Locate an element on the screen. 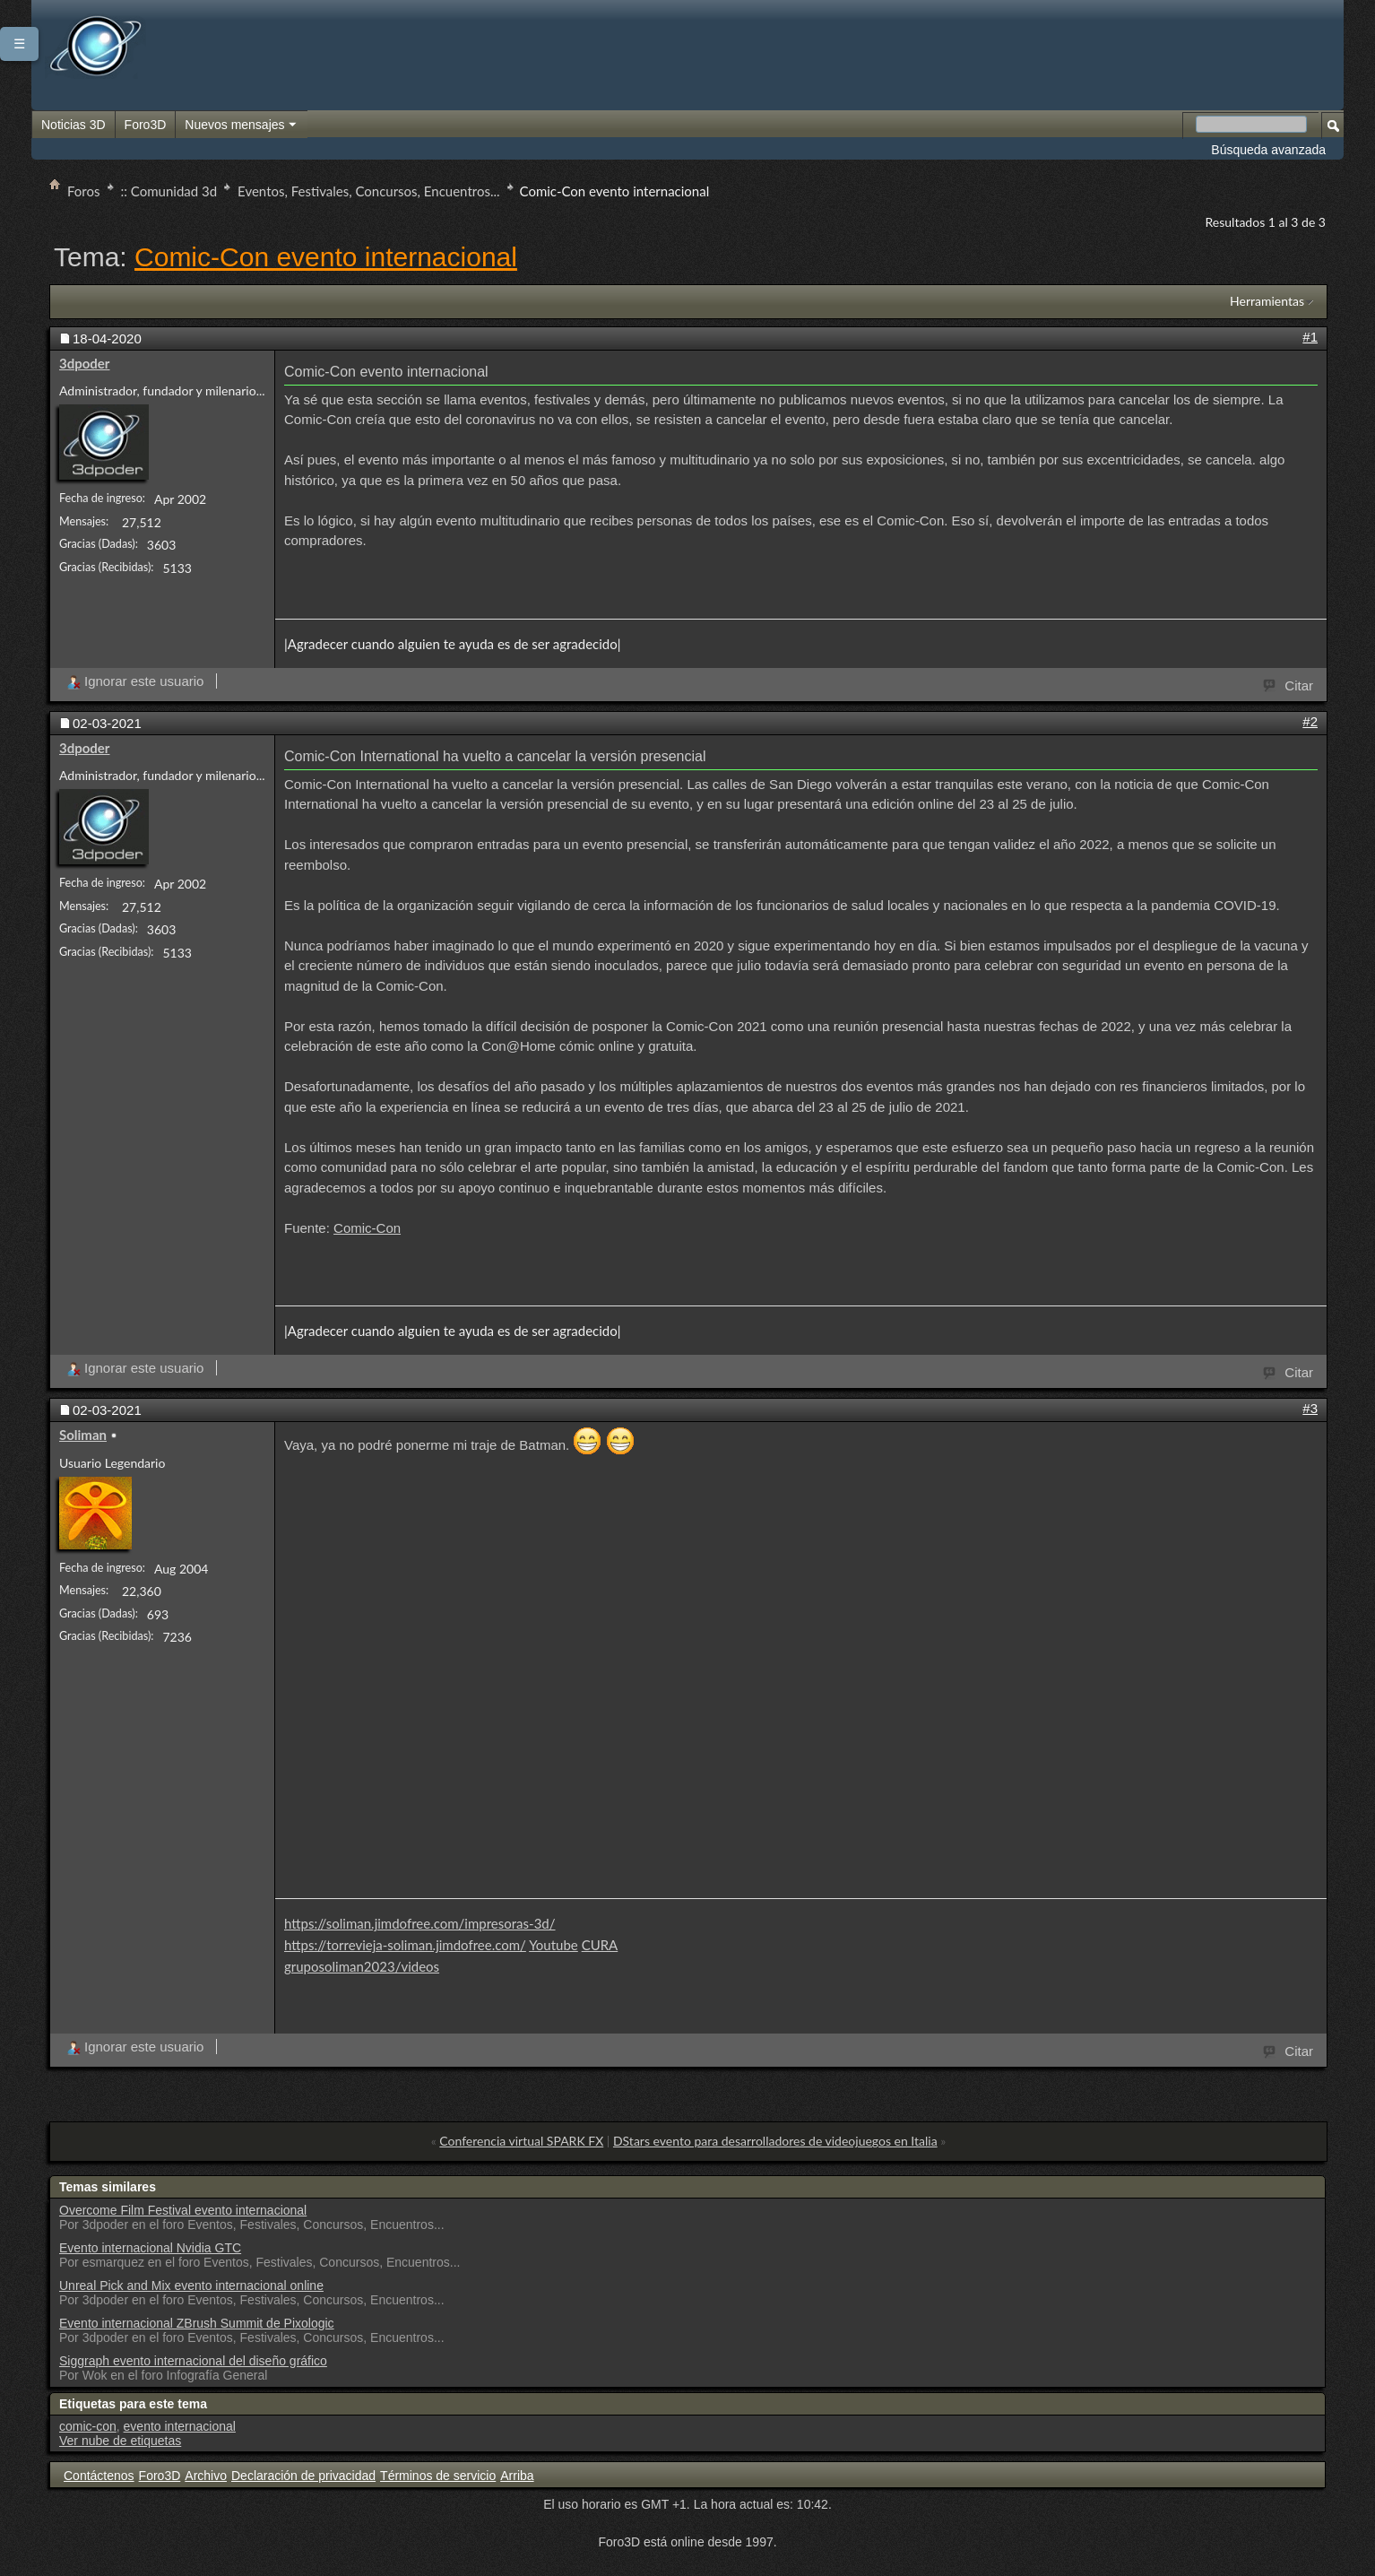  Youtube is located at coordinates (553, 1945).